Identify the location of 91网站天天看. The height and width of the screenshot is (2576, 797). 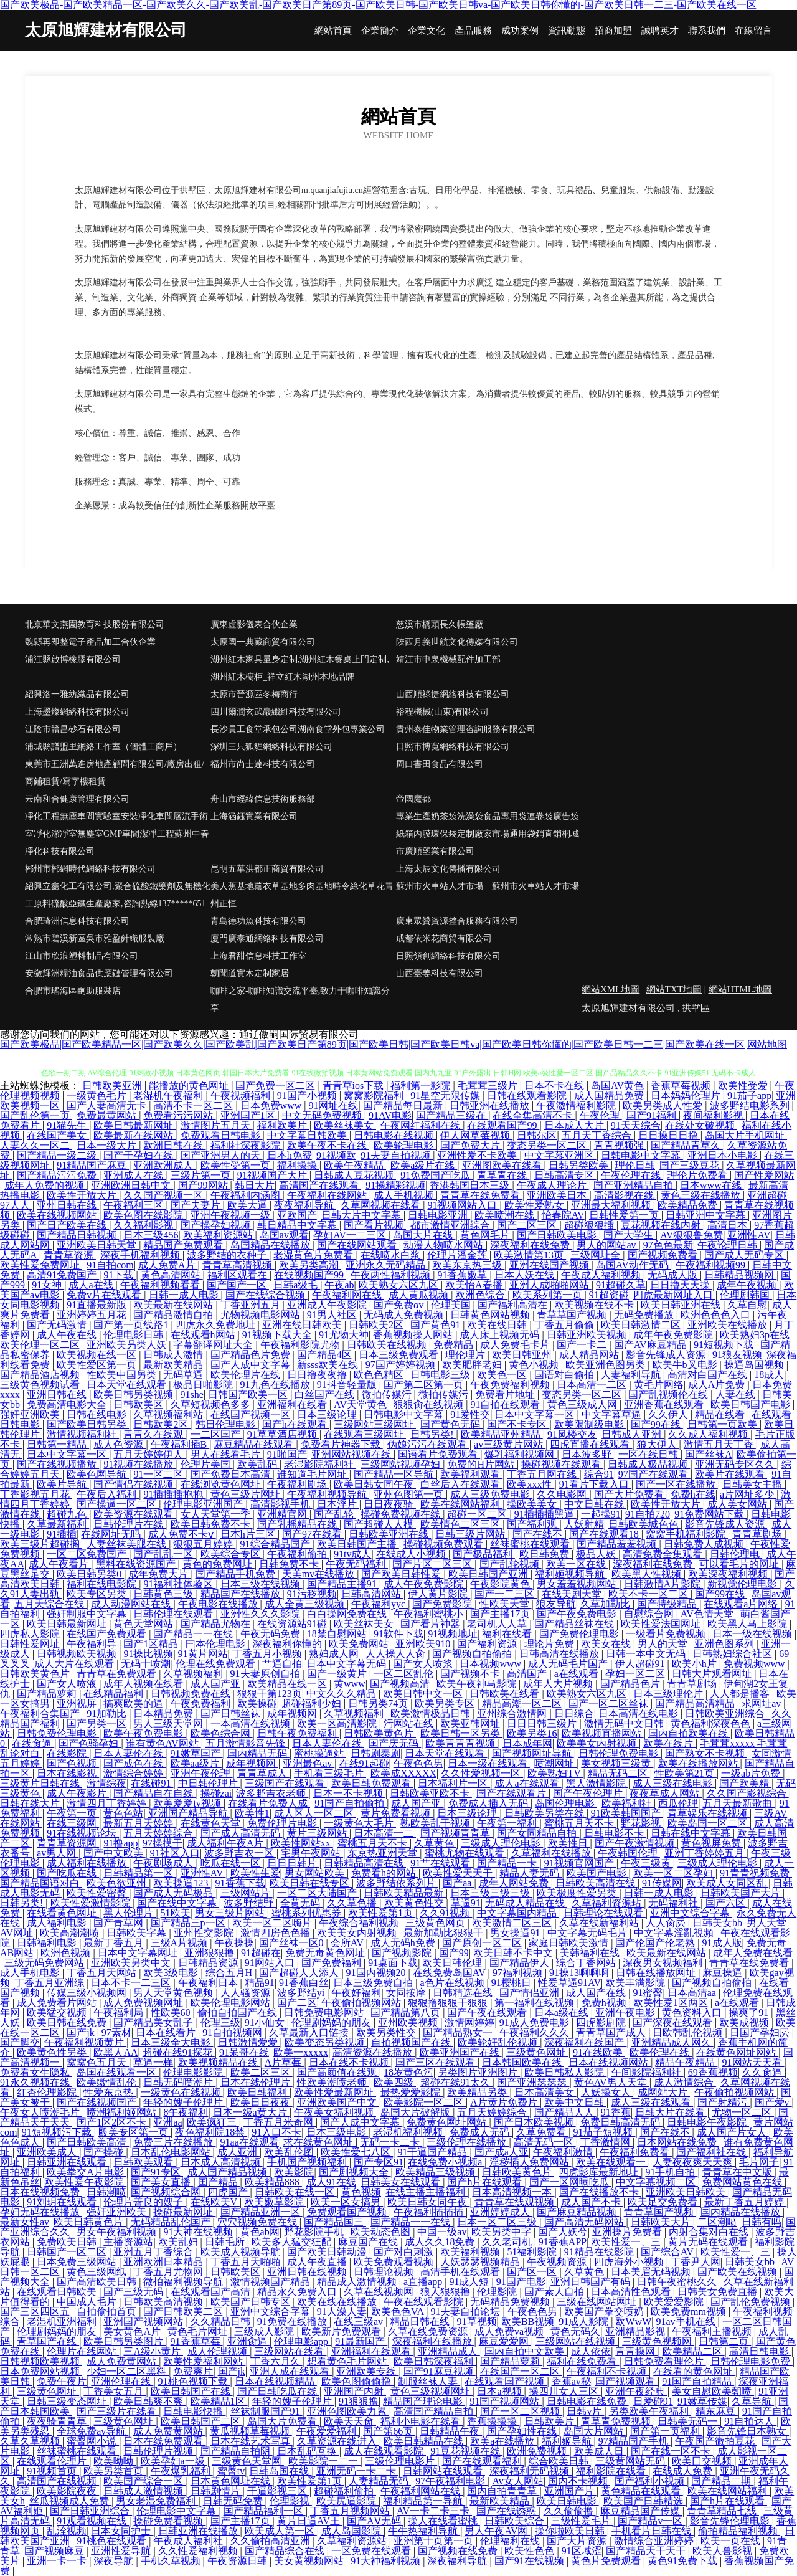
(753, 2062).